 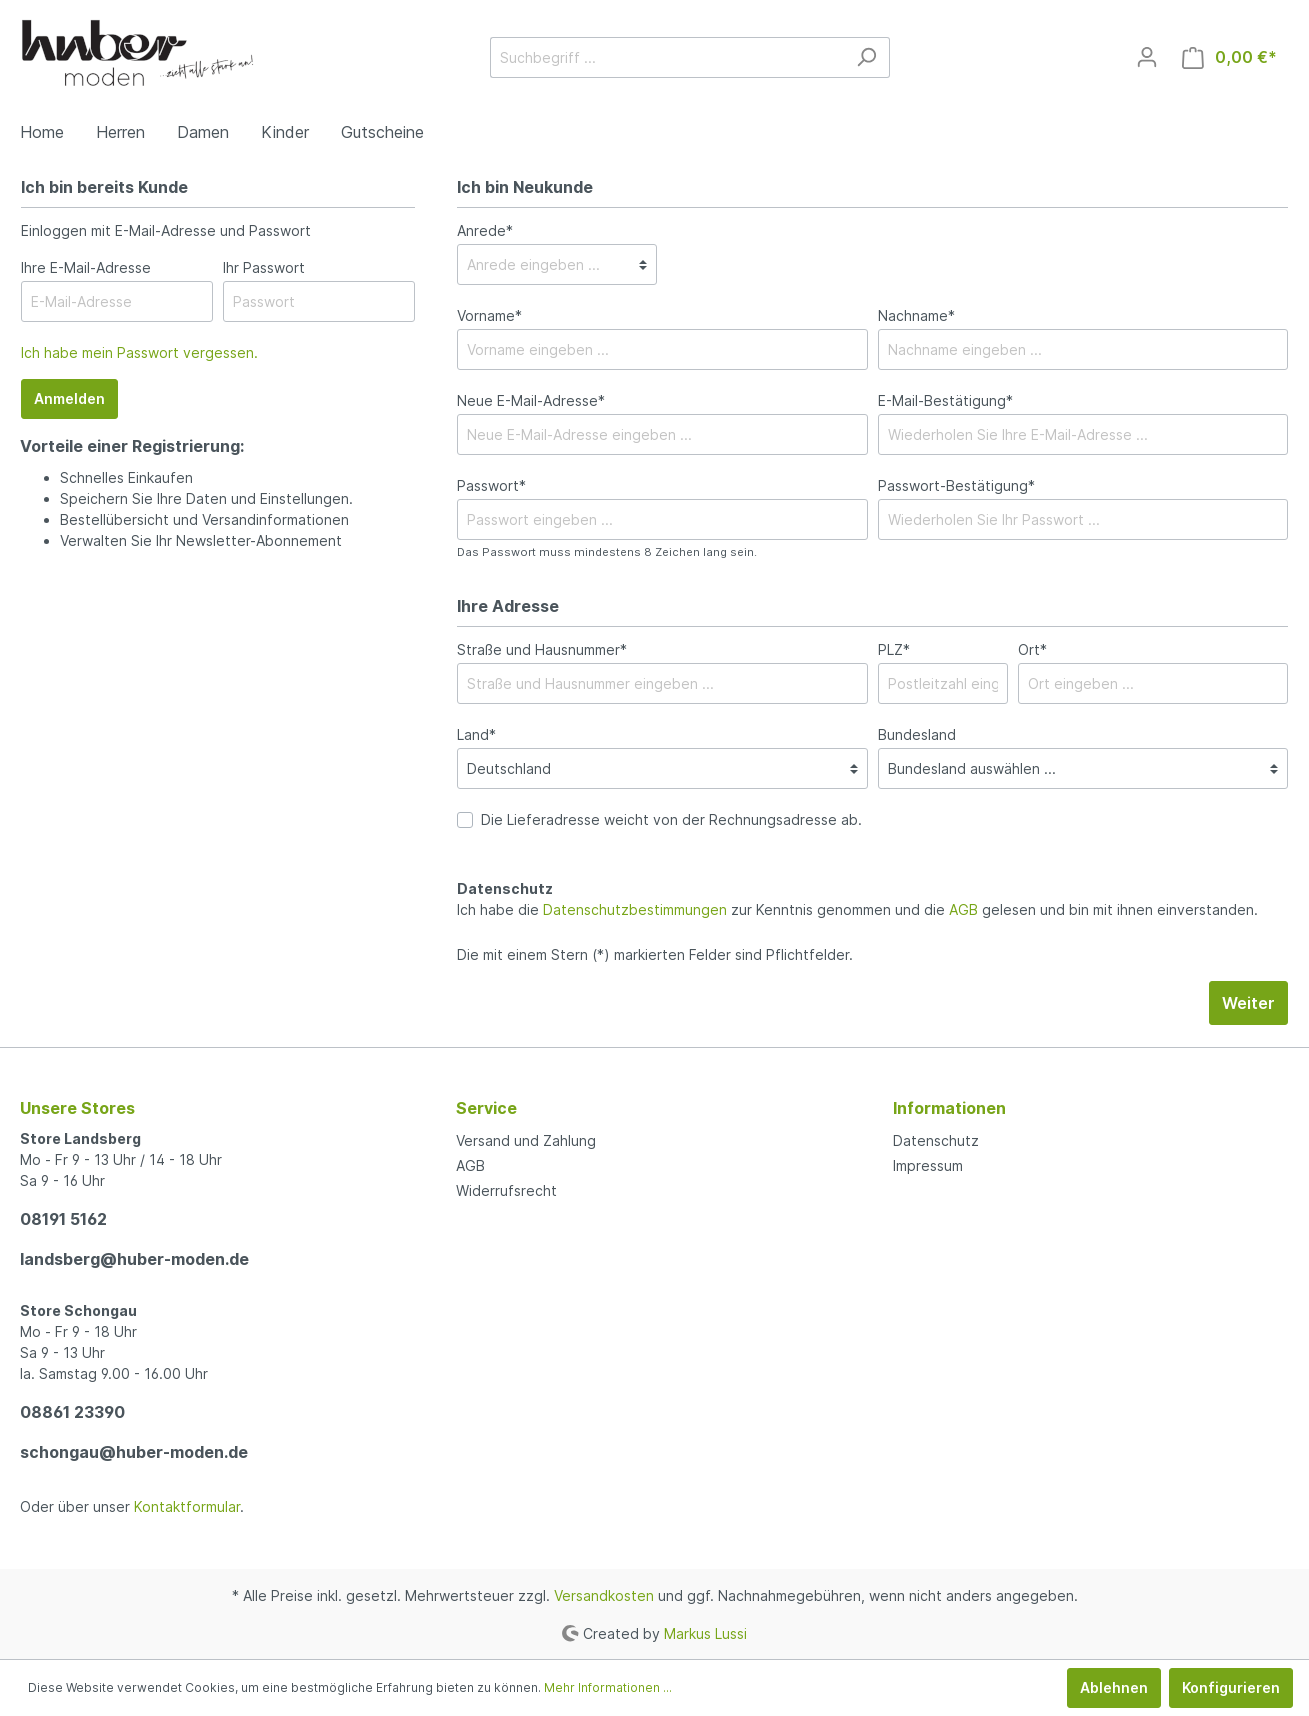 What do you see at coordinates (506, 1190) in the screenshot?
I see `Widerrufsrecht` at bounding box center [506, 1190].